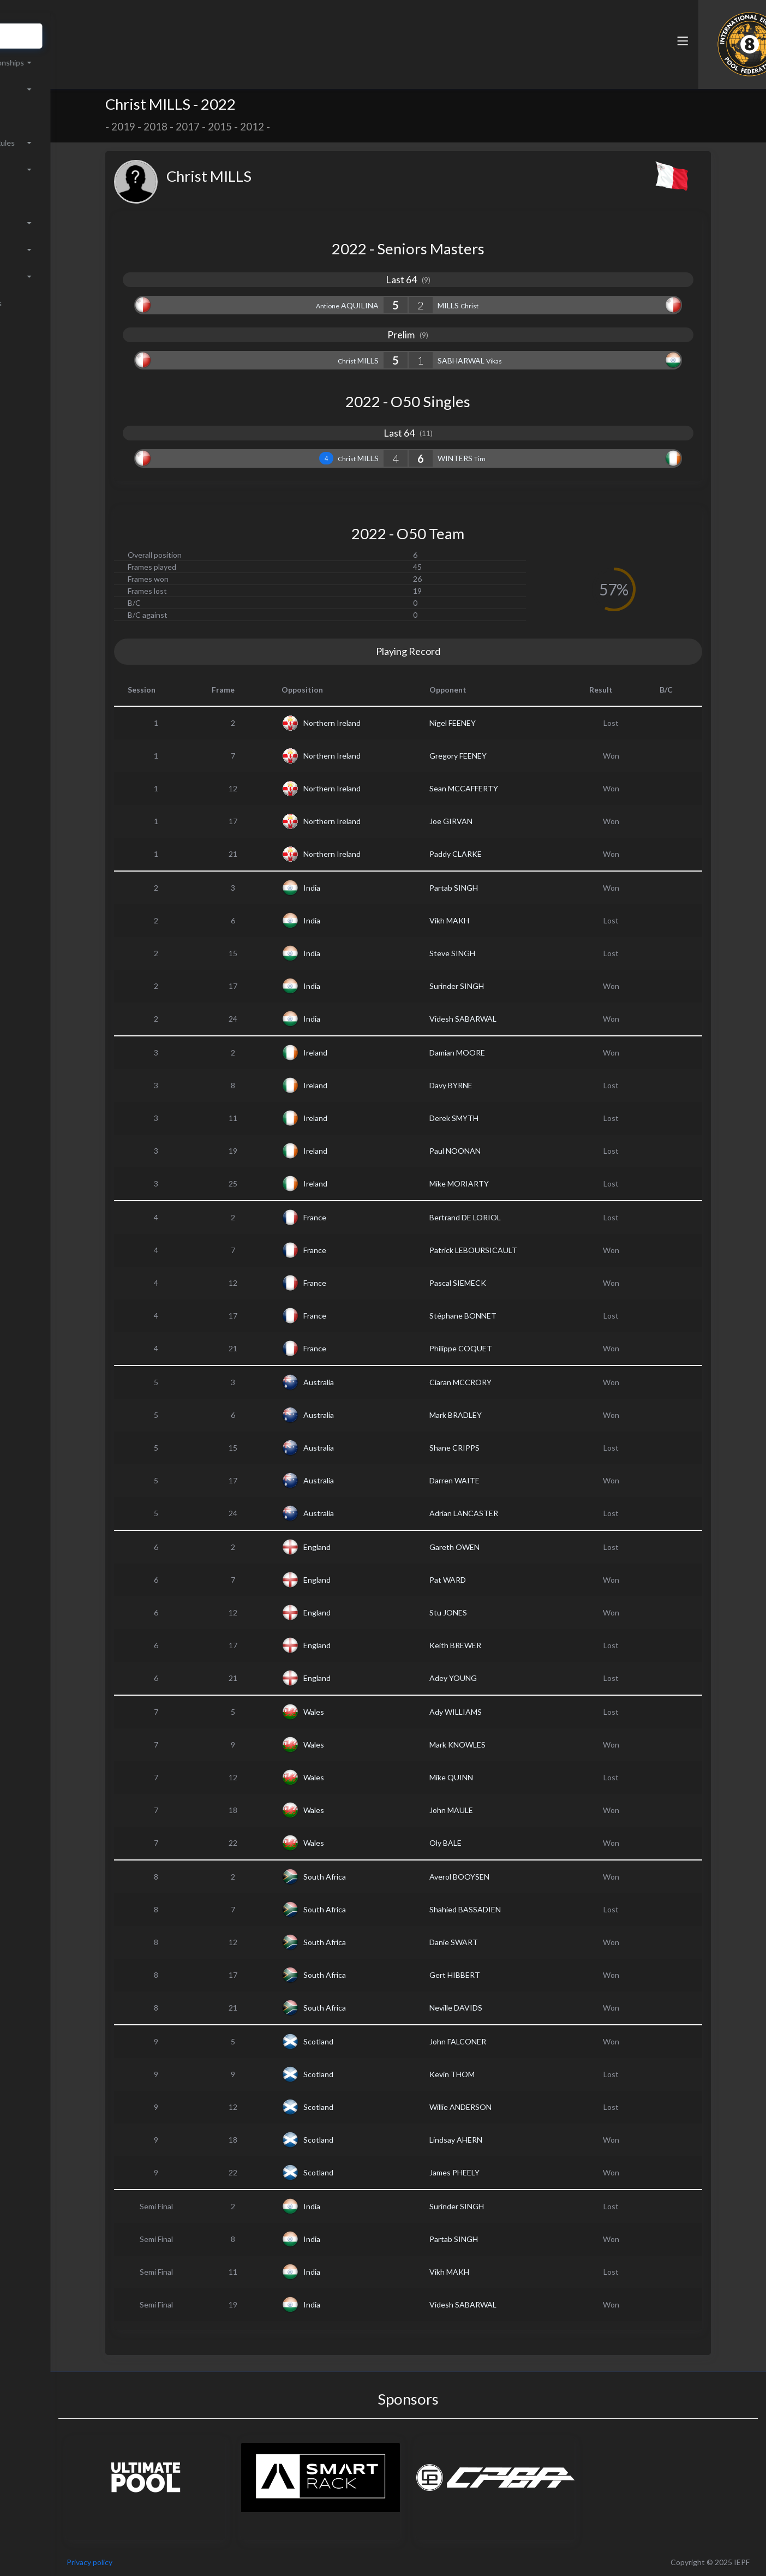  What do you see at coordinates (494, 1810) in the screenshot?
I see `John MAULE` at bounding box center [494, 1810].